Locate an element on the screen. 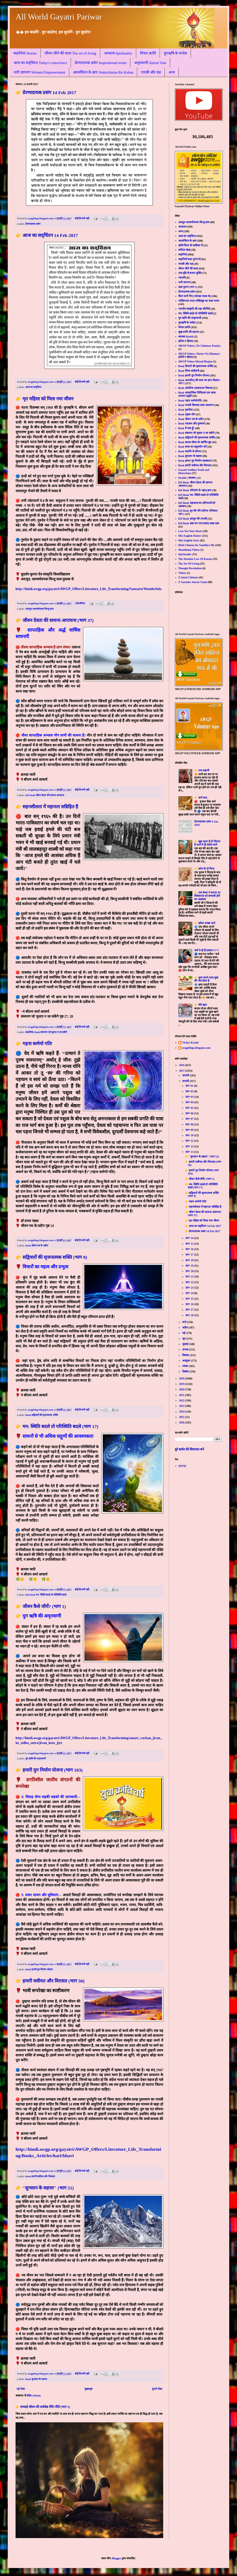 The width and height of the screenshot is (237, 2576). मार्च is located at coordinates (184, 1322).